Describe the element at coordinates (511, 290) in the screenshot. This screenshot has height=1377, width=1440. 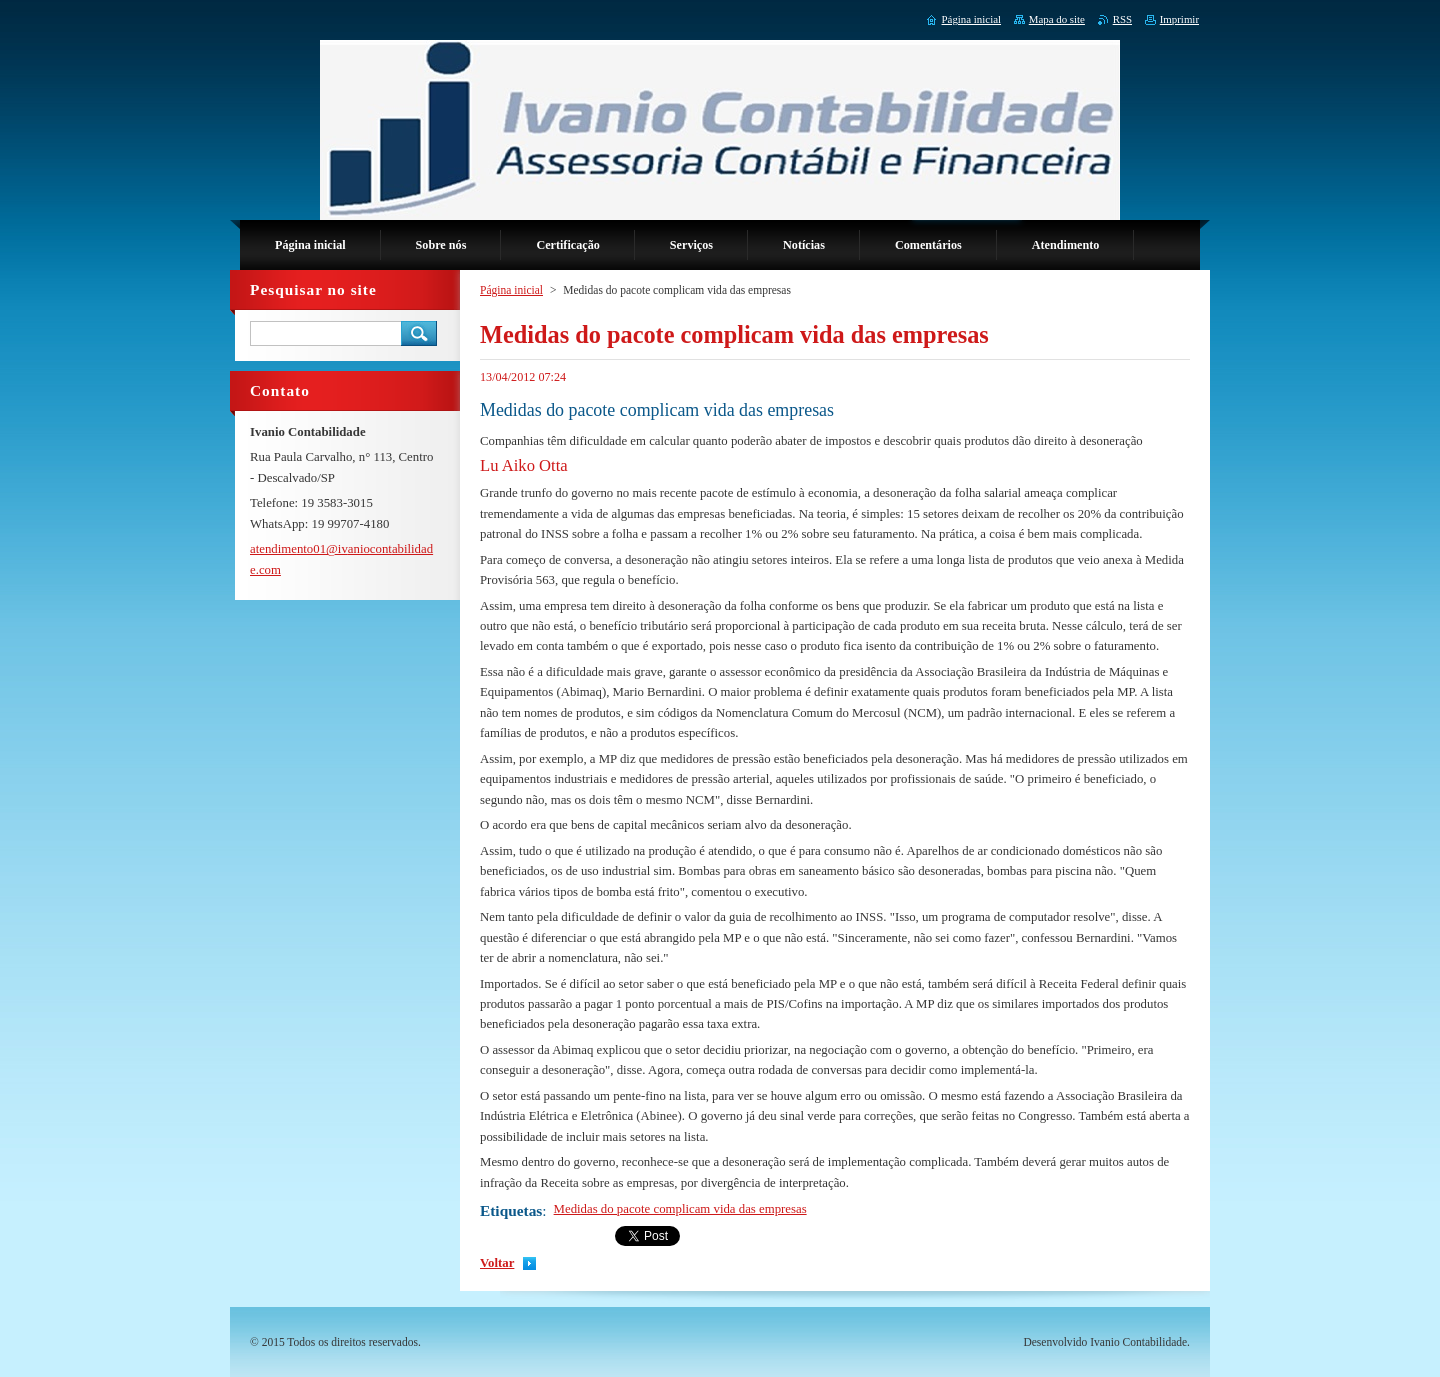
I see `Página inicial` at that location.